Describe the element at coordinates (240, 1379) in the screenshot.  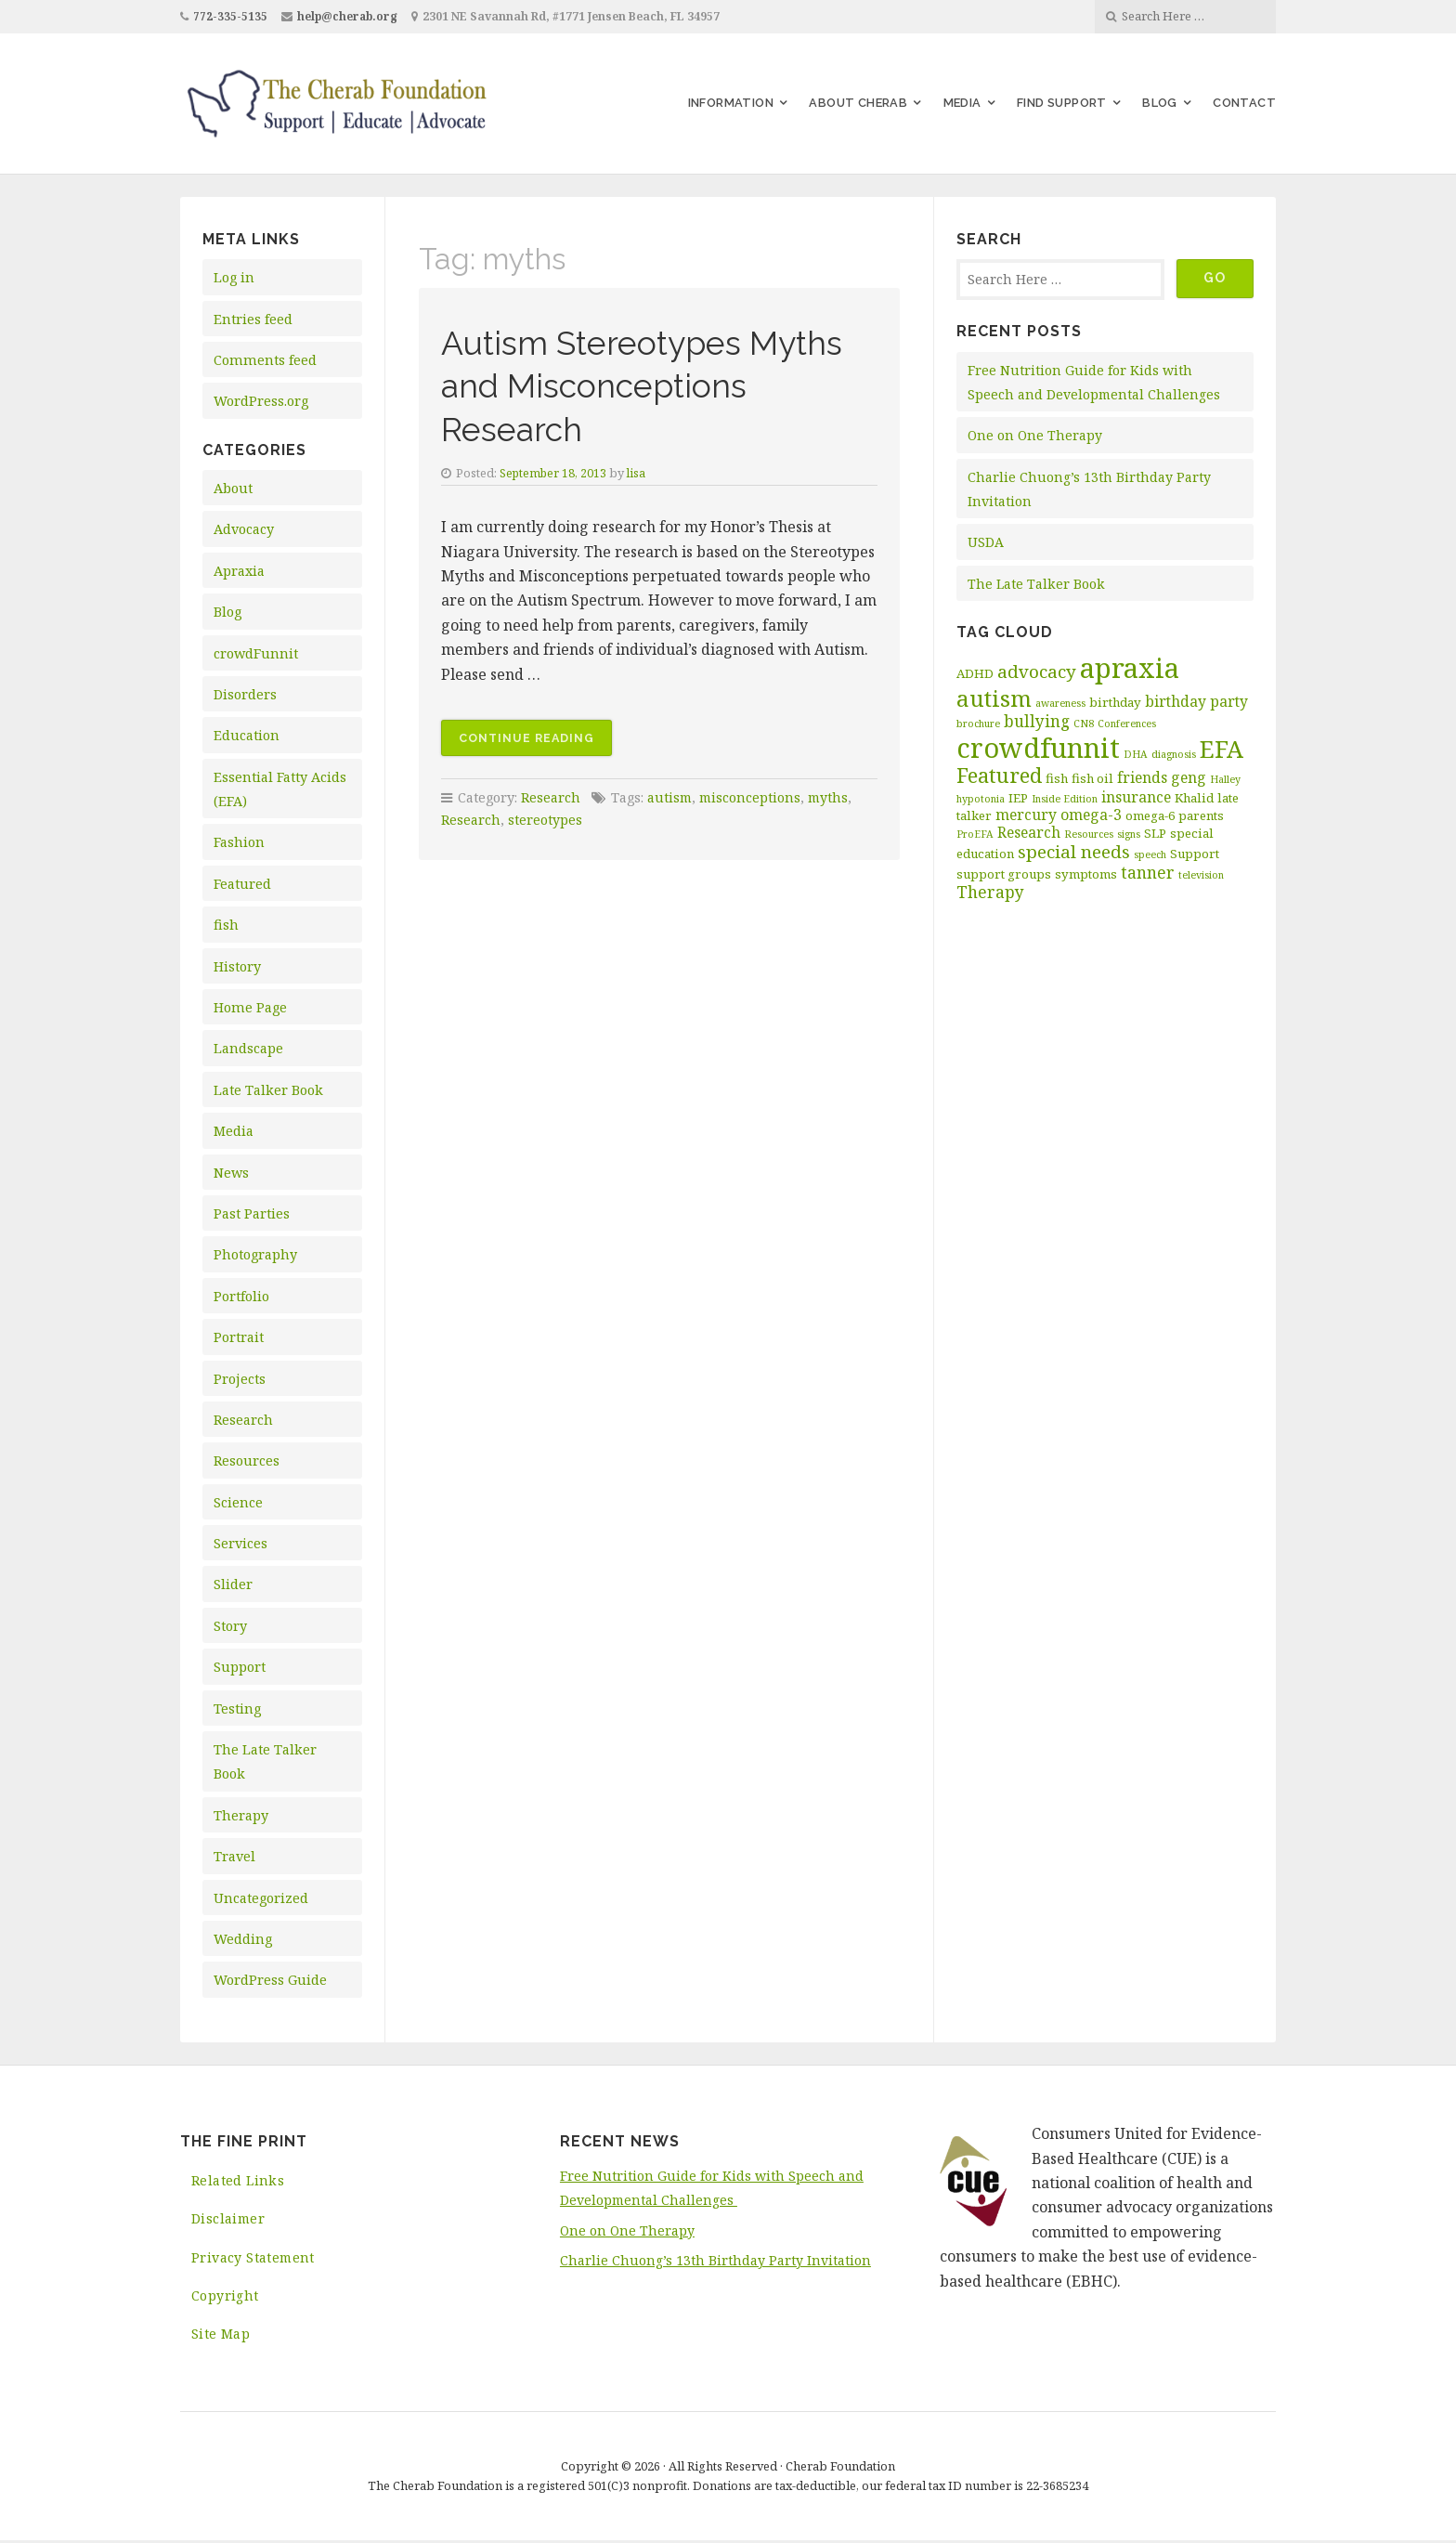
I see `Projects` at that location.